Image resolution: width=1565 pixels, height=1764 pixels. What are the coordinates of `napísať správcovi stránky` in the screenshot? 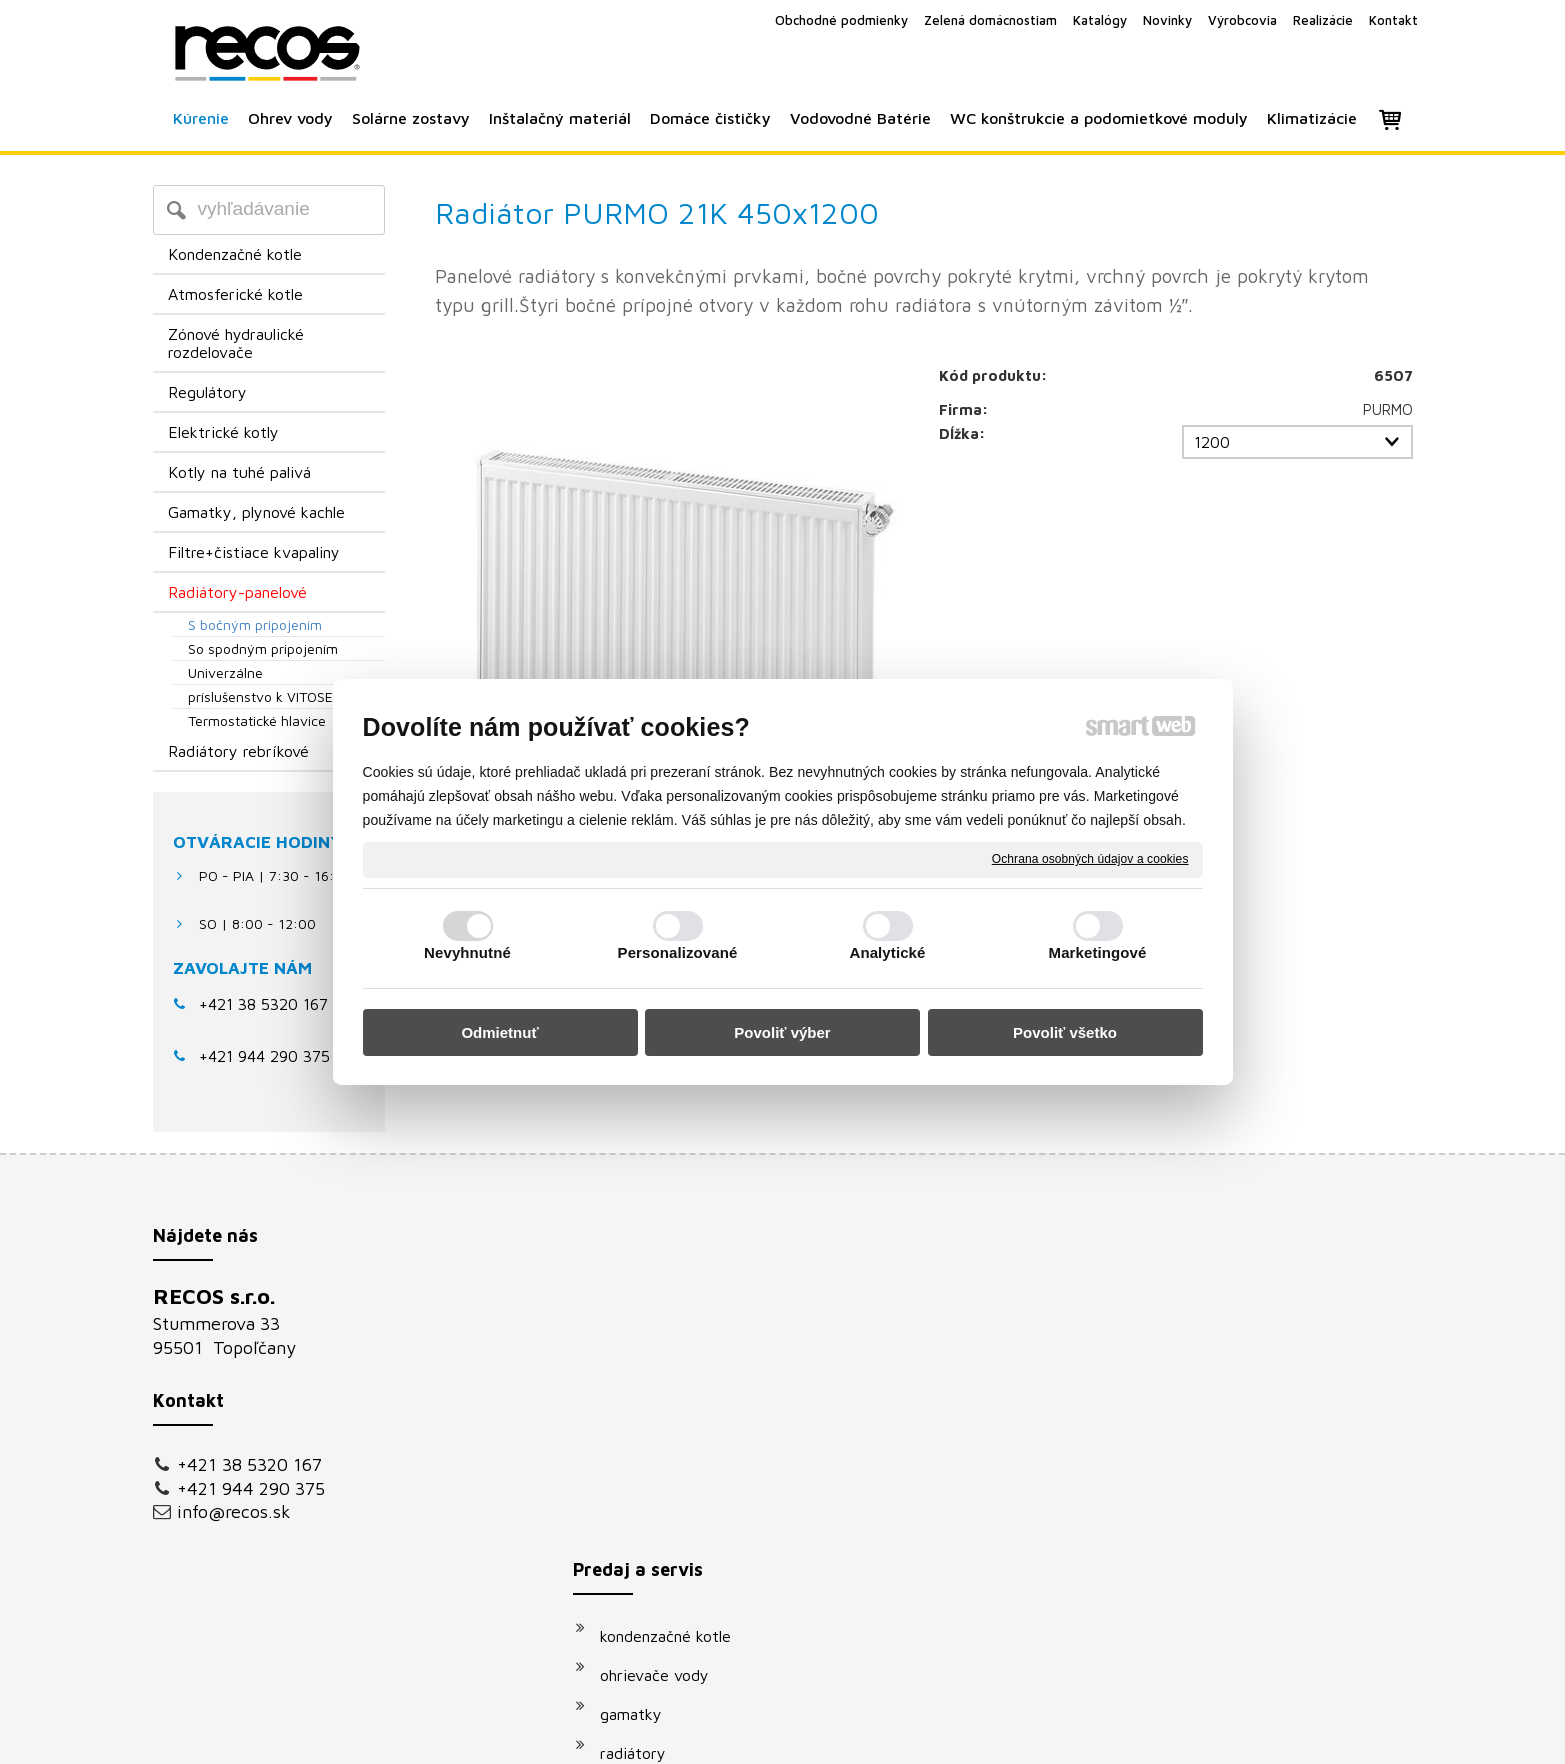 It's located at (759, 1735).